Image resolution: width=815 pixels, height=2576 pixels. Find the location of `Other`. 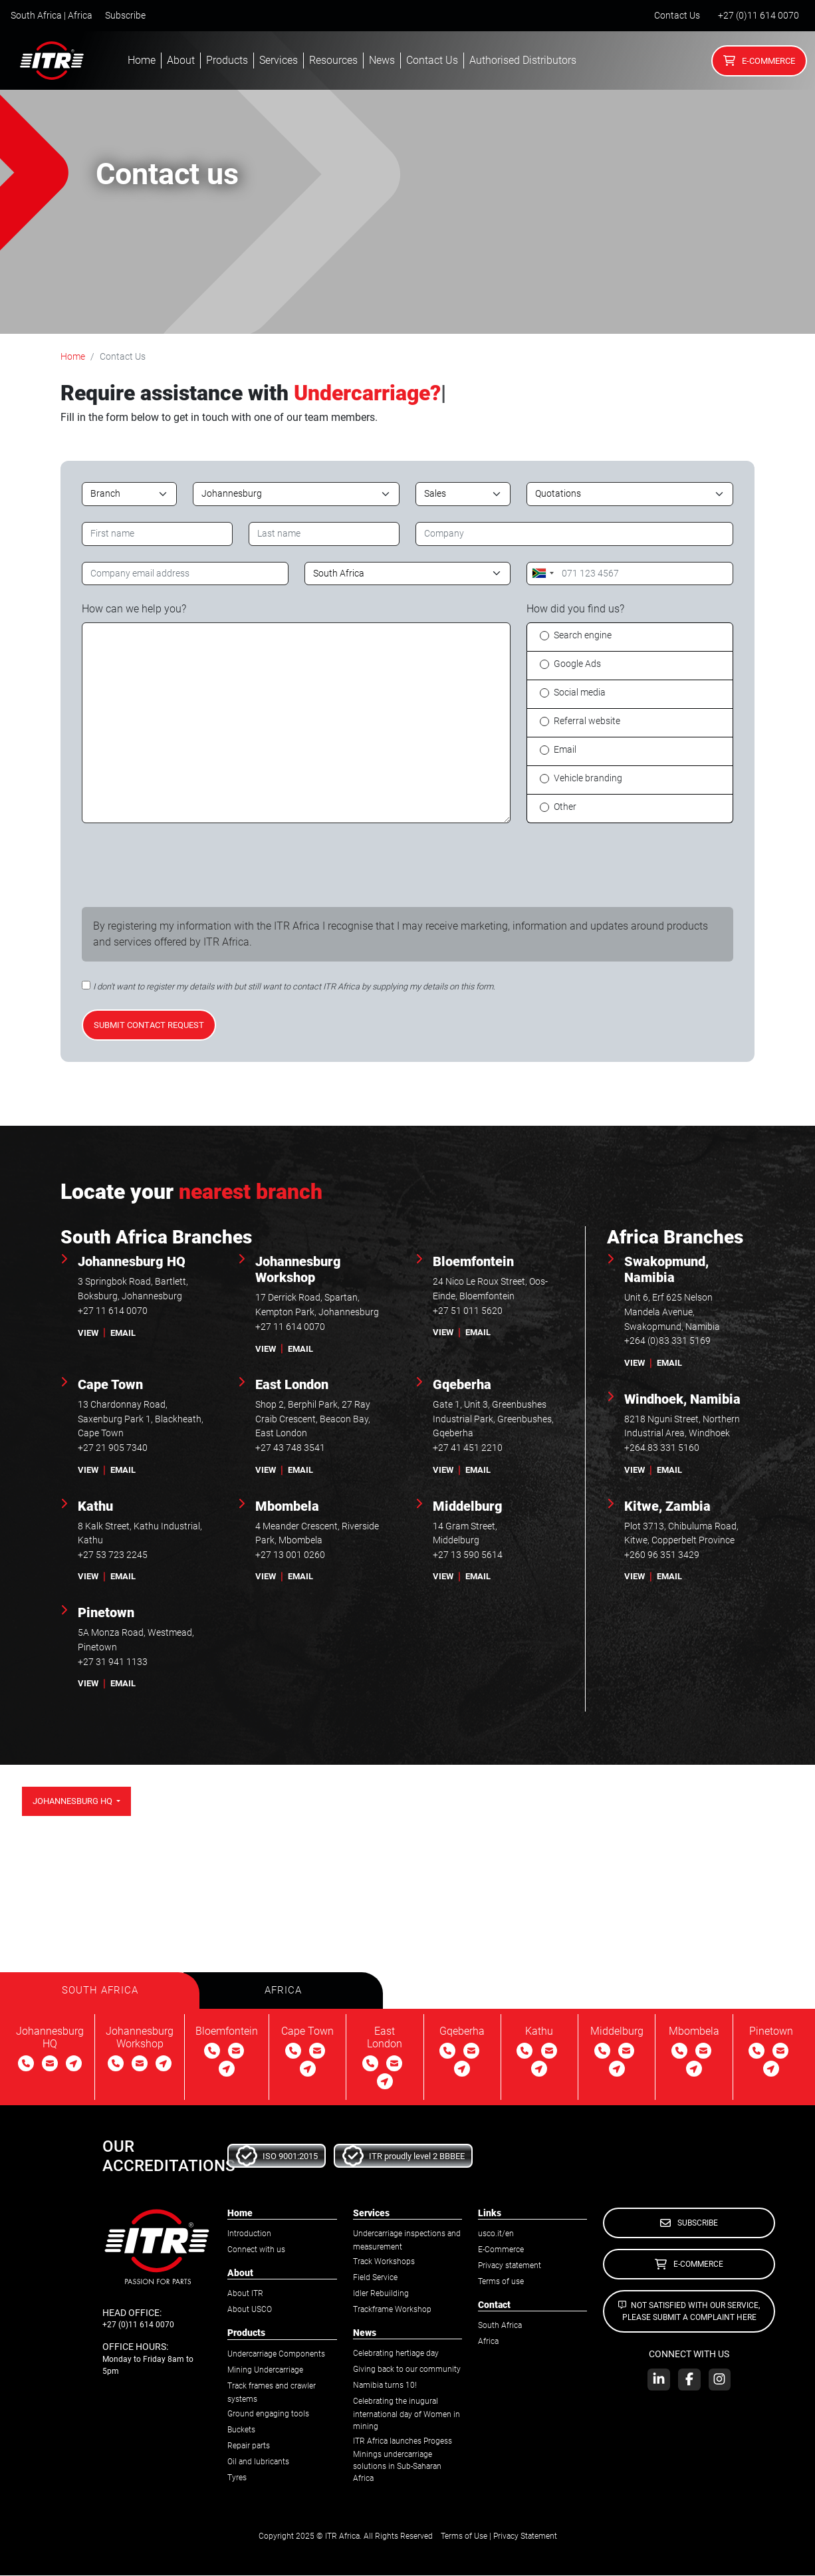

Other is located at coordinates (565, 807).